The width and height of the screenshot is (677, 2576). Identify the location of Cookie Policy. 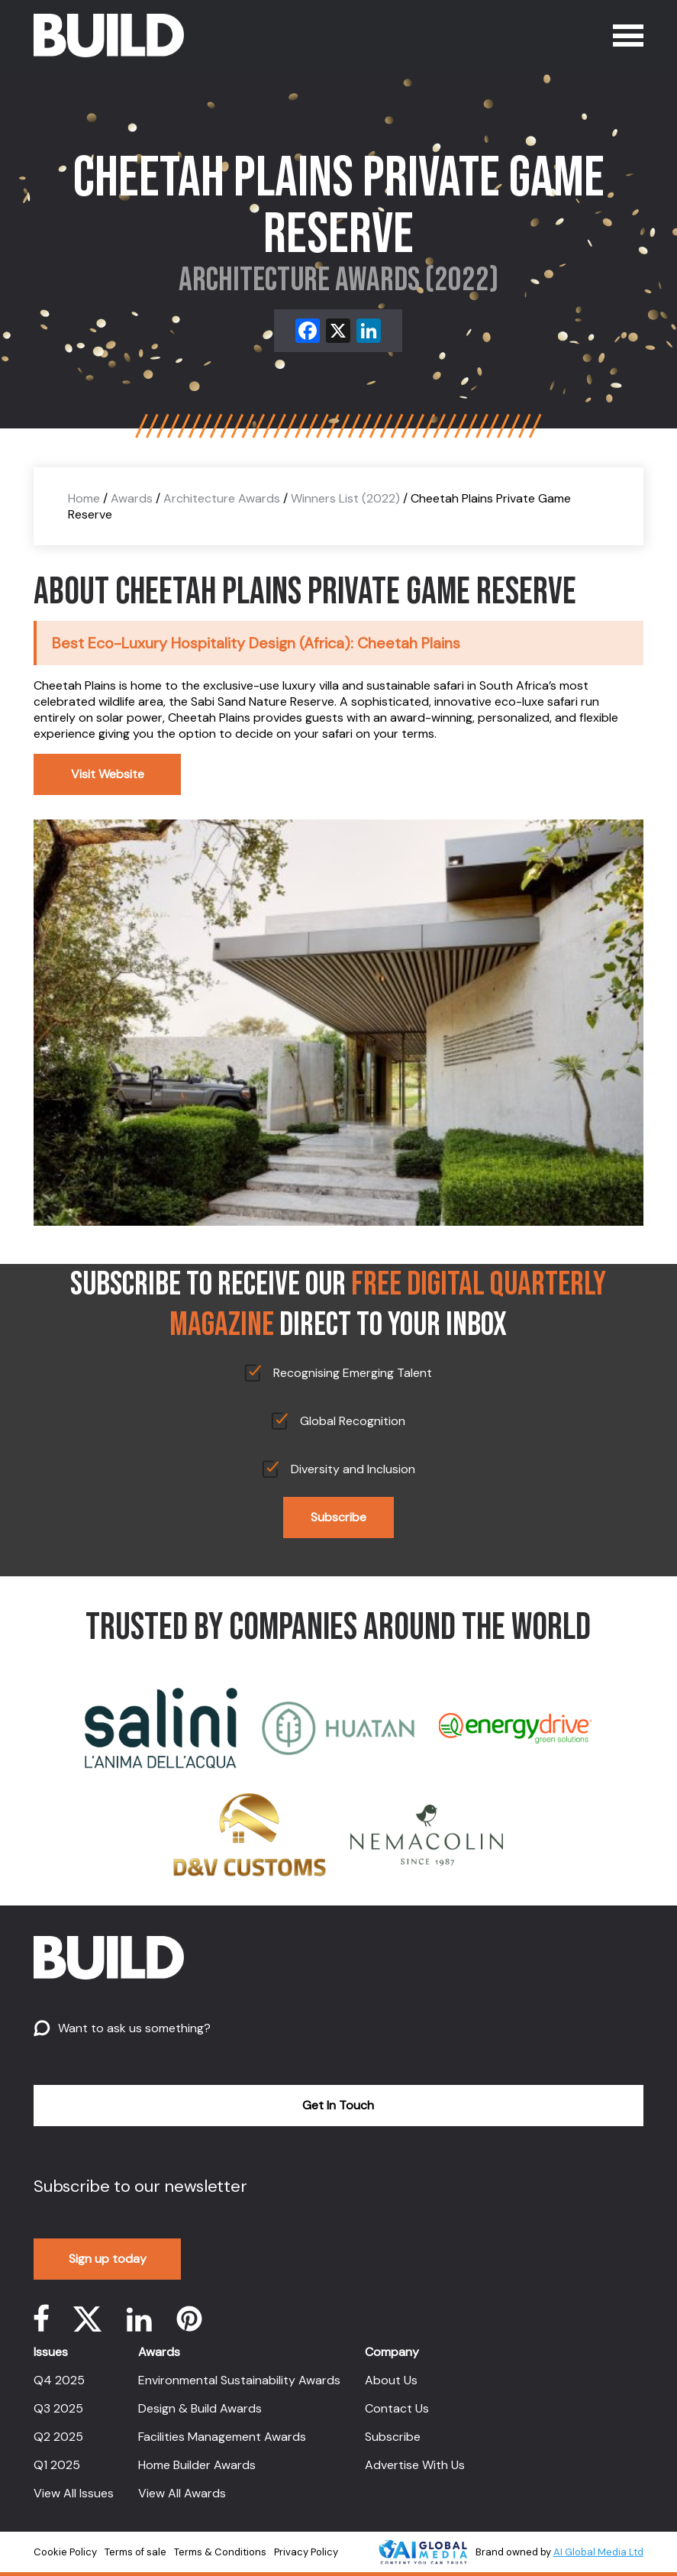
(65, 2551).